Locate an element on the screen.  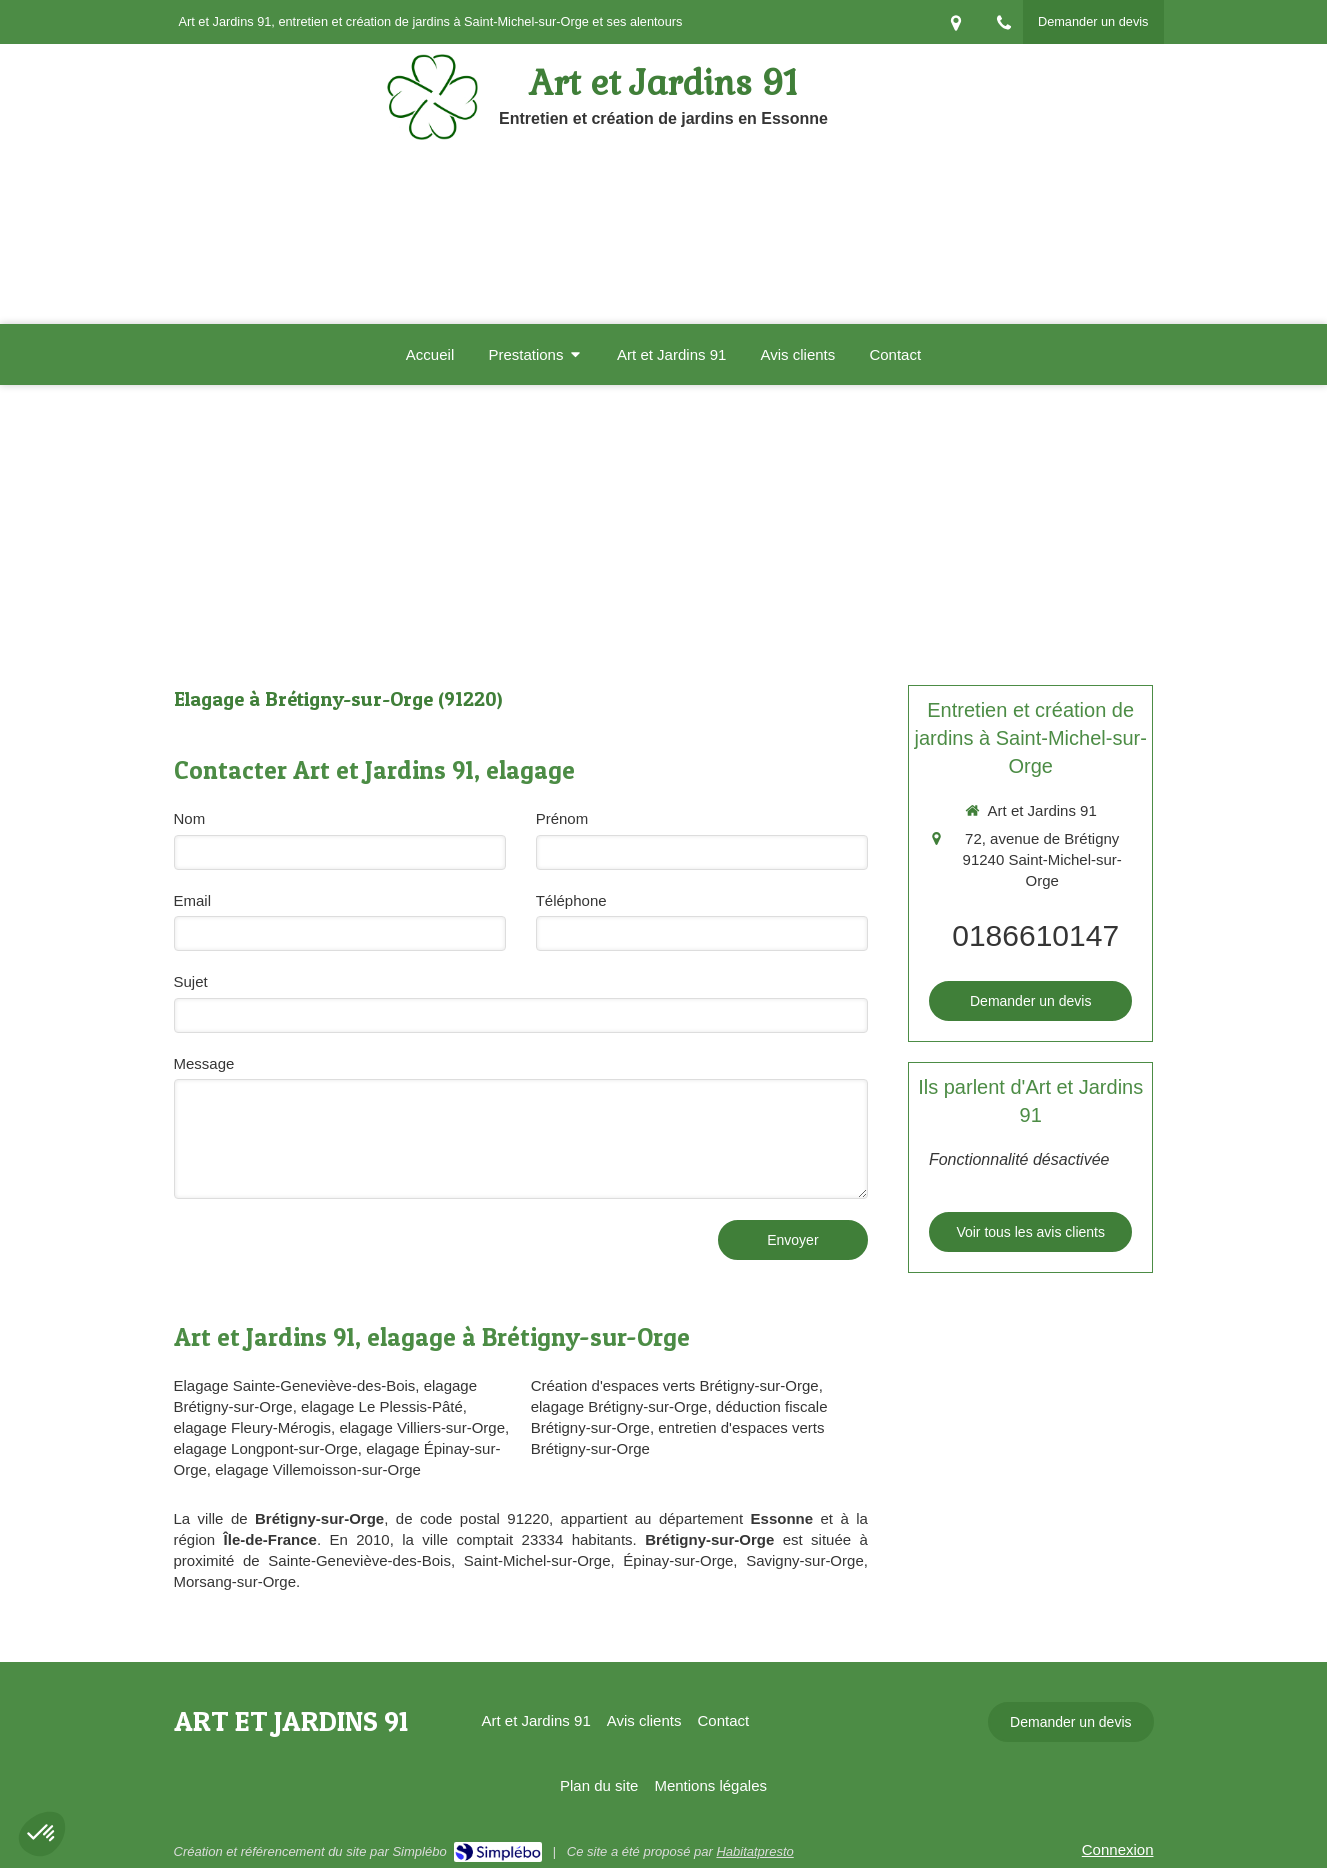
Elagage Sainte-Geneviève-des-Bois is located at coordinates (295, 1385).